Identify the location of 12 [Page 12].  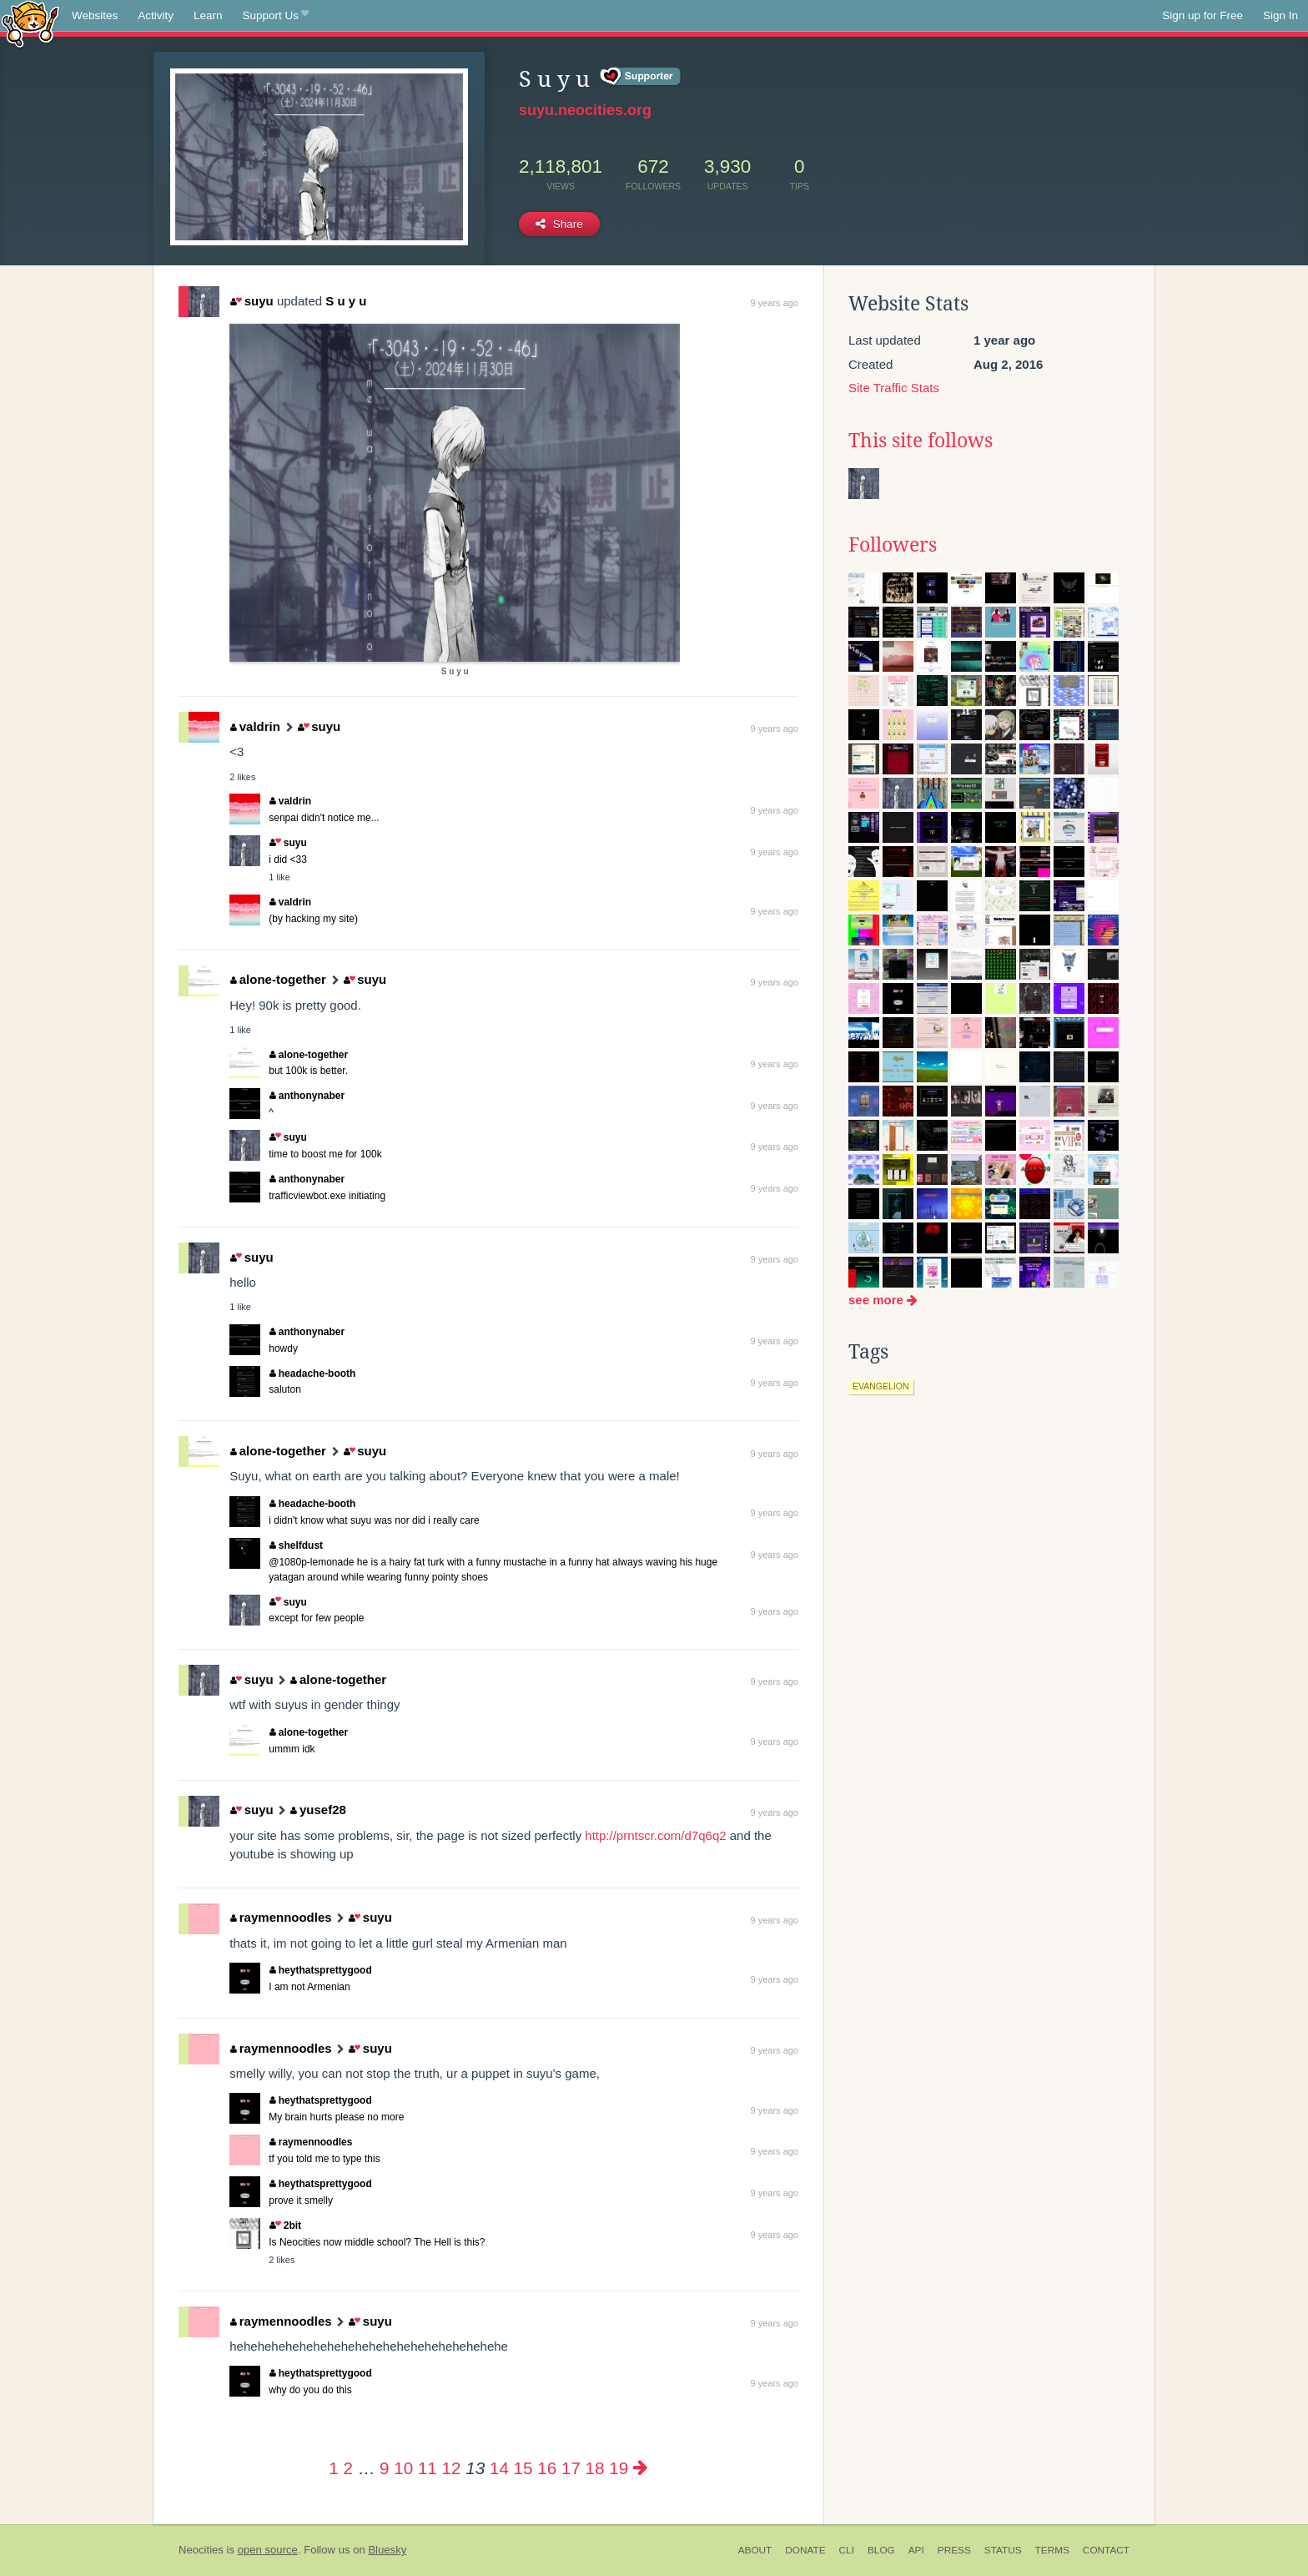
(451, 2468).